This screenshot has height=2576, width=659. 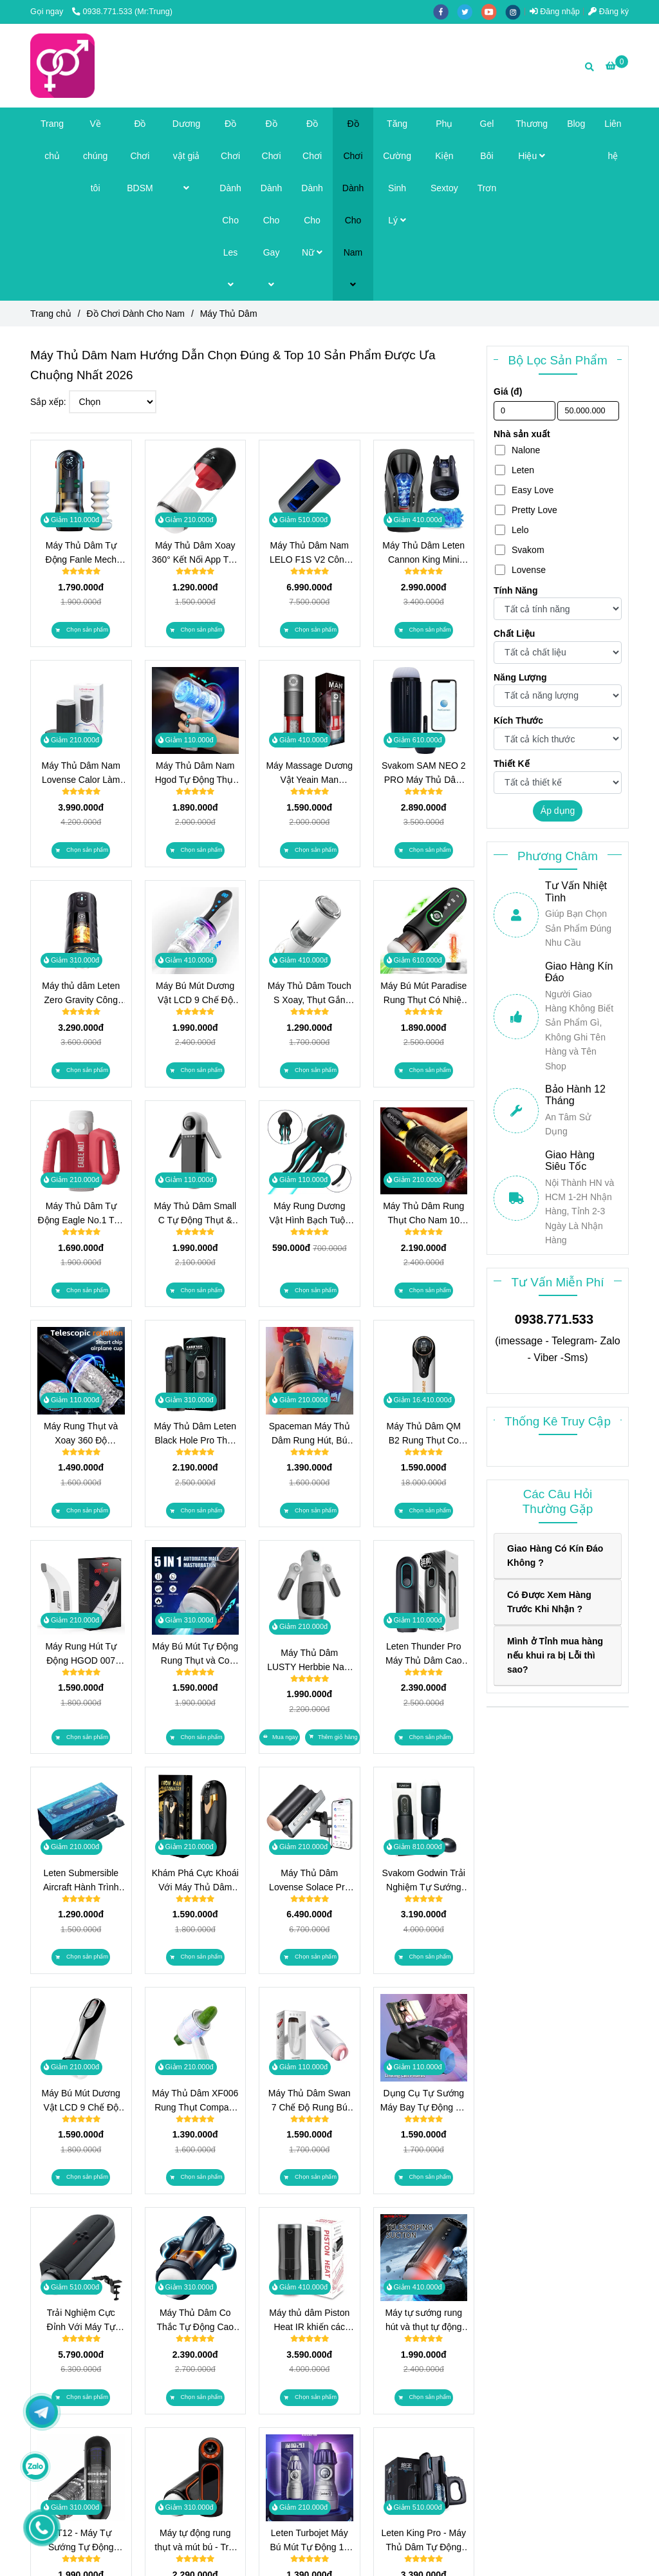 What do you see at coordinates (309, 2541) in the screenshot?
I see `Leten Turbojet Máy Bú Mút Tự Động 10 Chế Độ Hút Chân Không` at bounding box center [309, 2541].